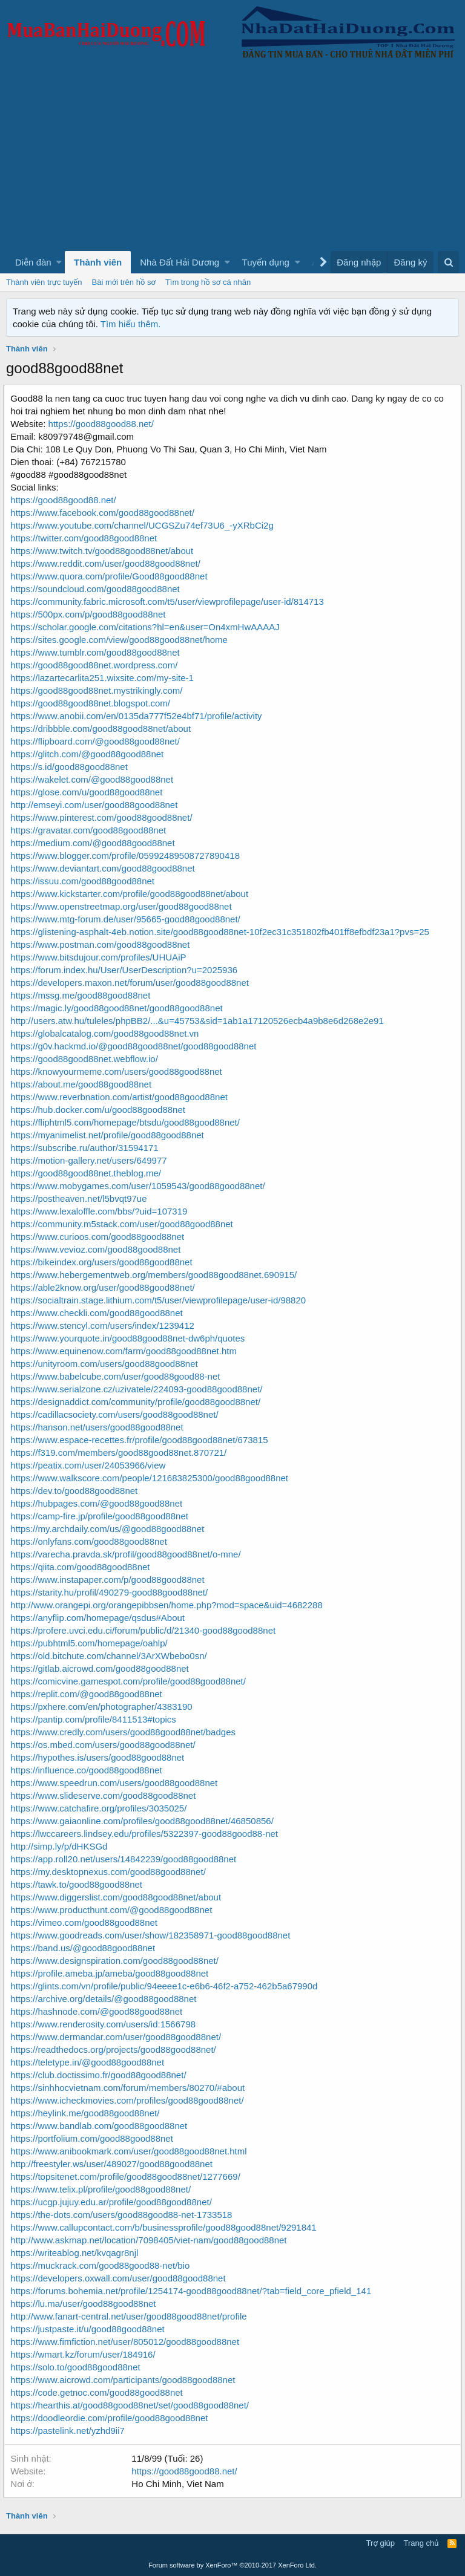  Describe the element at coordinates (86, 1148) in the screenshot. I see `https://subscribe.ru/author/31594171` at that location.